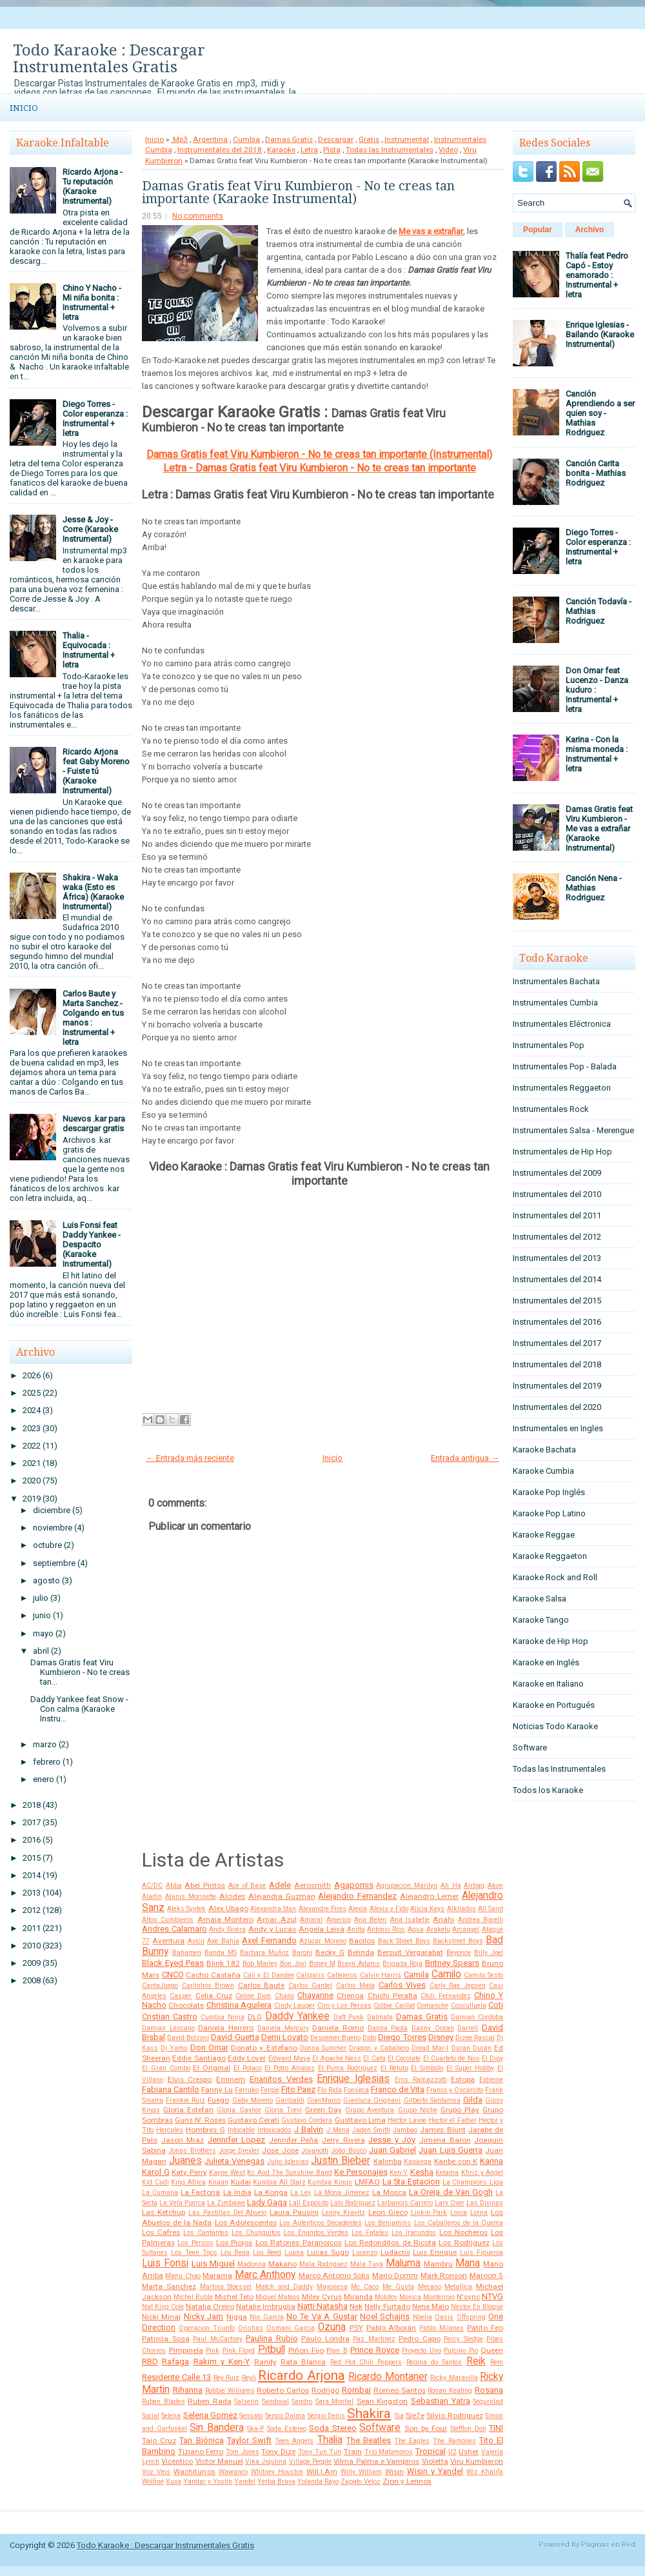  I want to click on Teen Angels, so click(294, 2441).